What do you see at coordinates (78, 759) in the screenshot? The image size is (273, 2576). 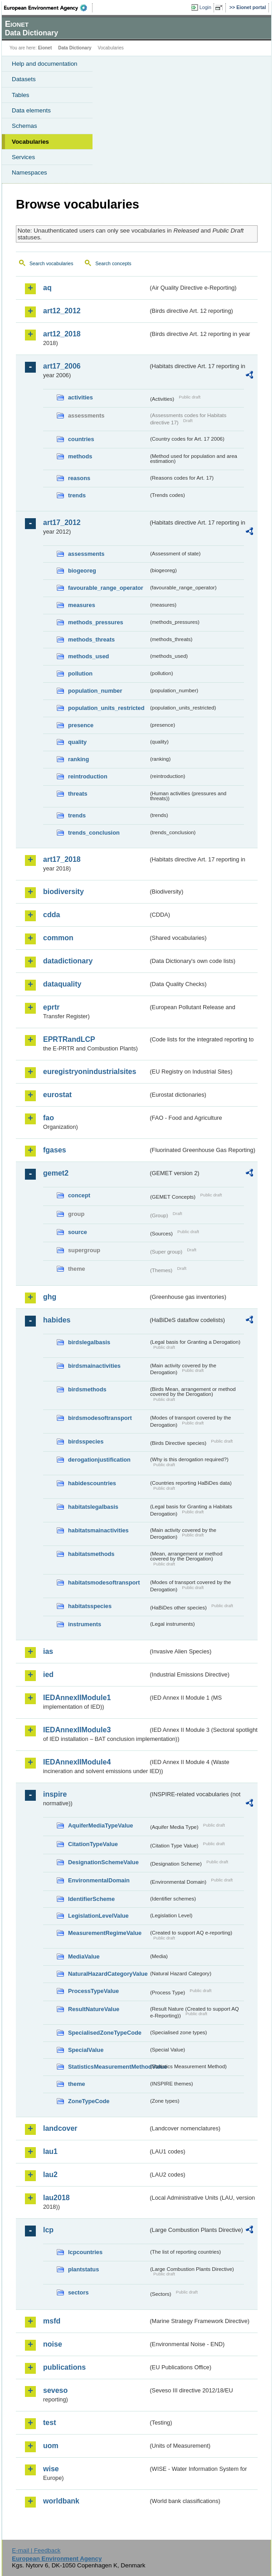 I see `ranking` at bounding box center [78, 759].